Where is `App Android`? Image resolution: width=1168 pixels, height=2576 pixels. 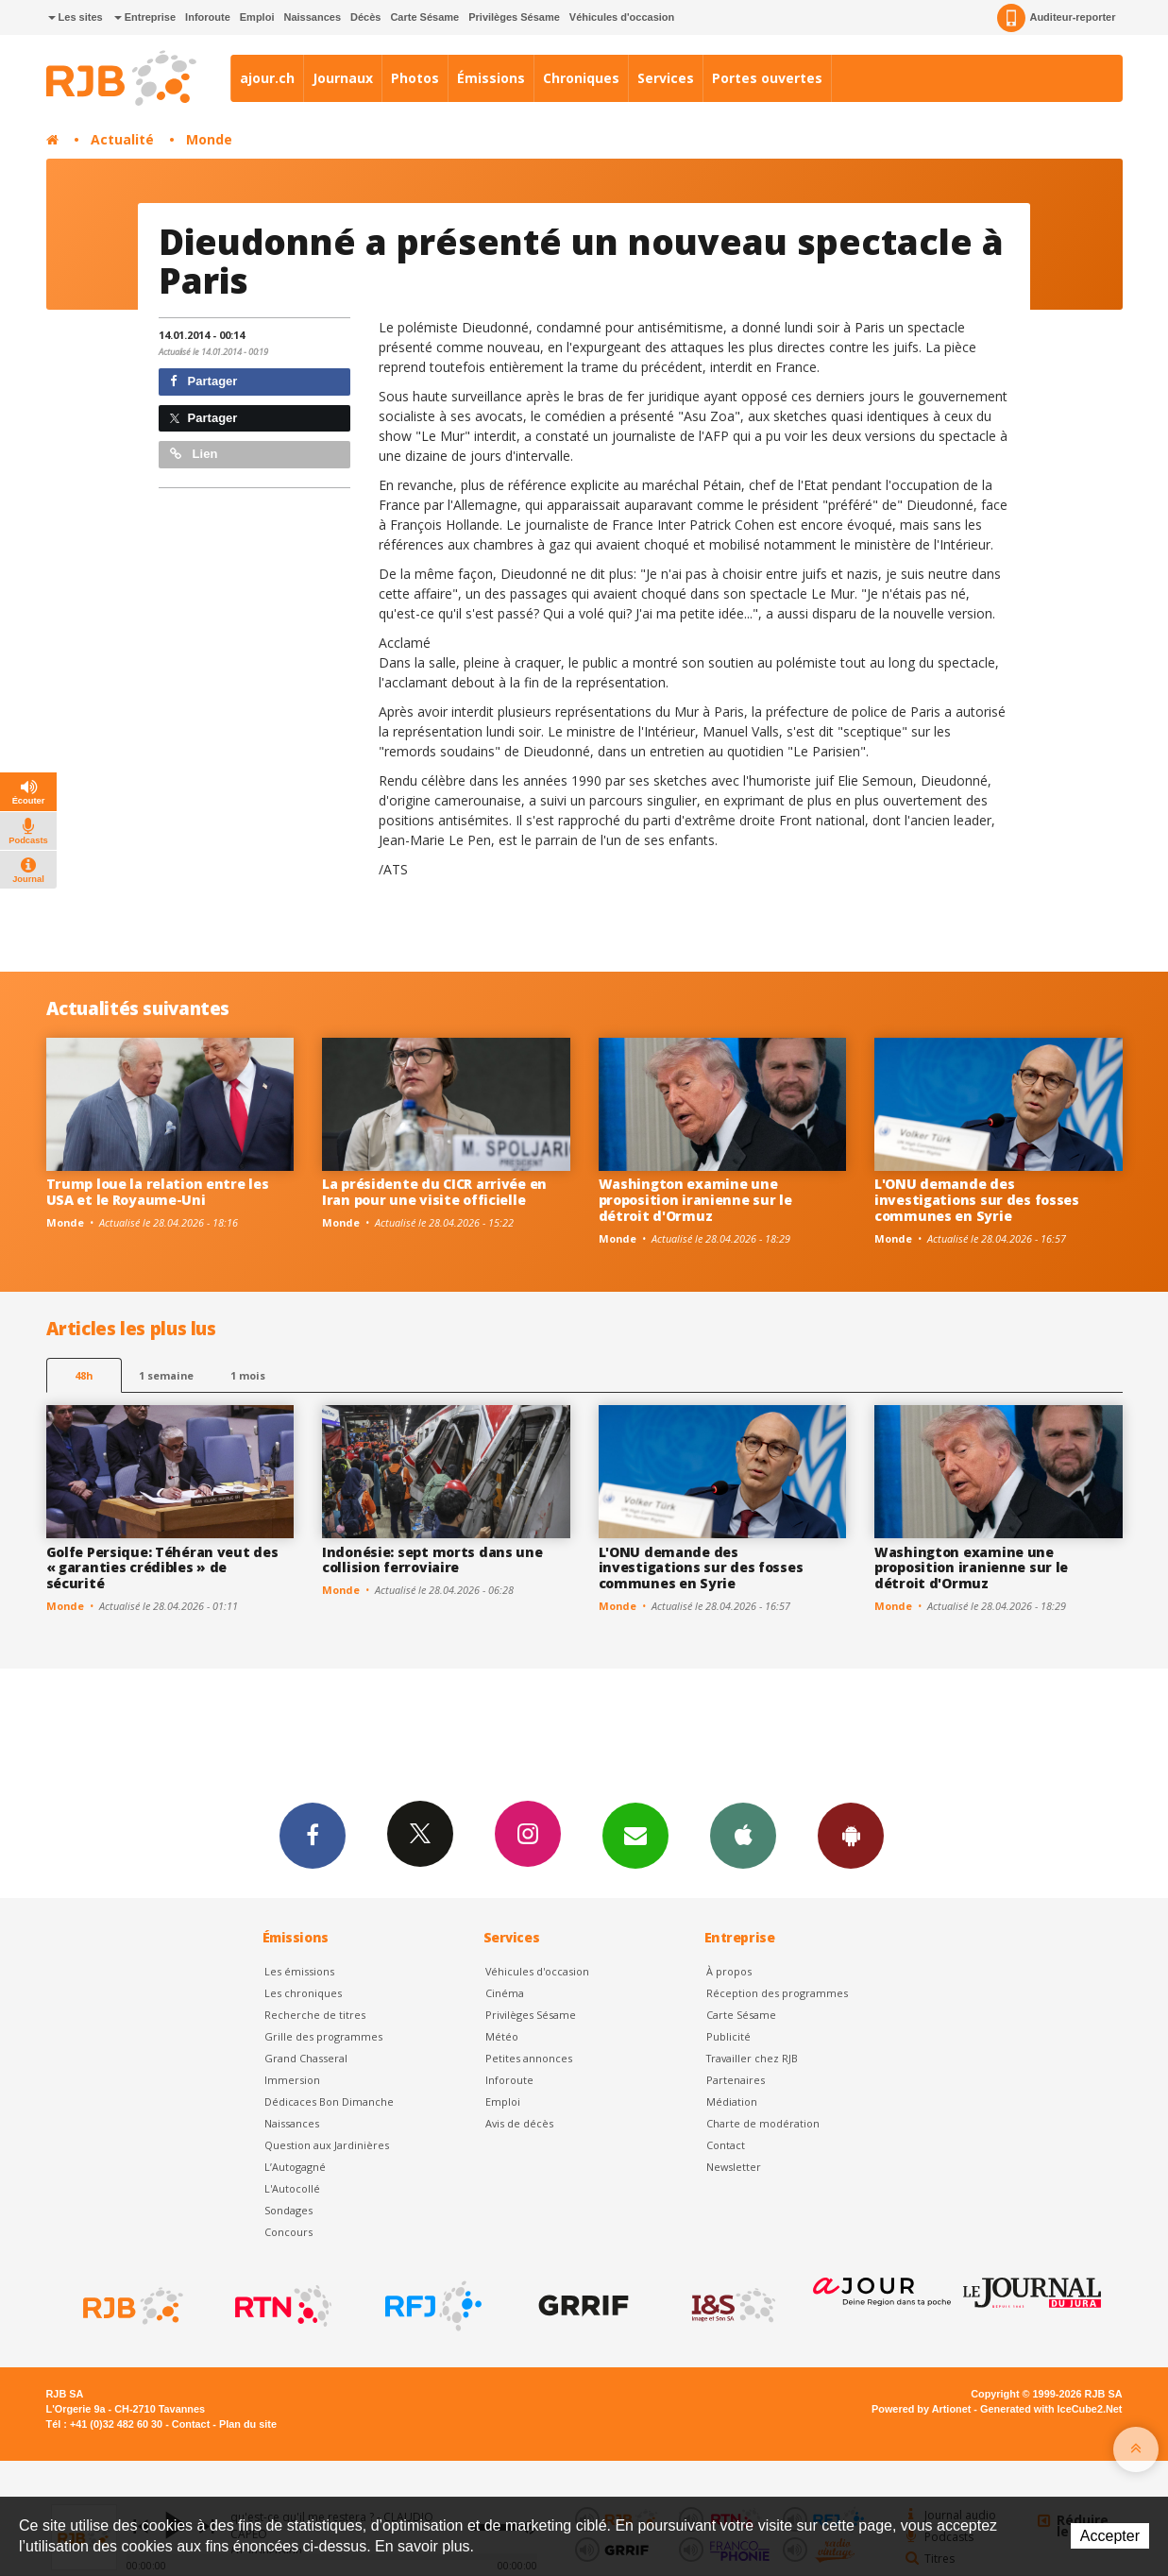 App Android is located at coordinates (851, 1835).